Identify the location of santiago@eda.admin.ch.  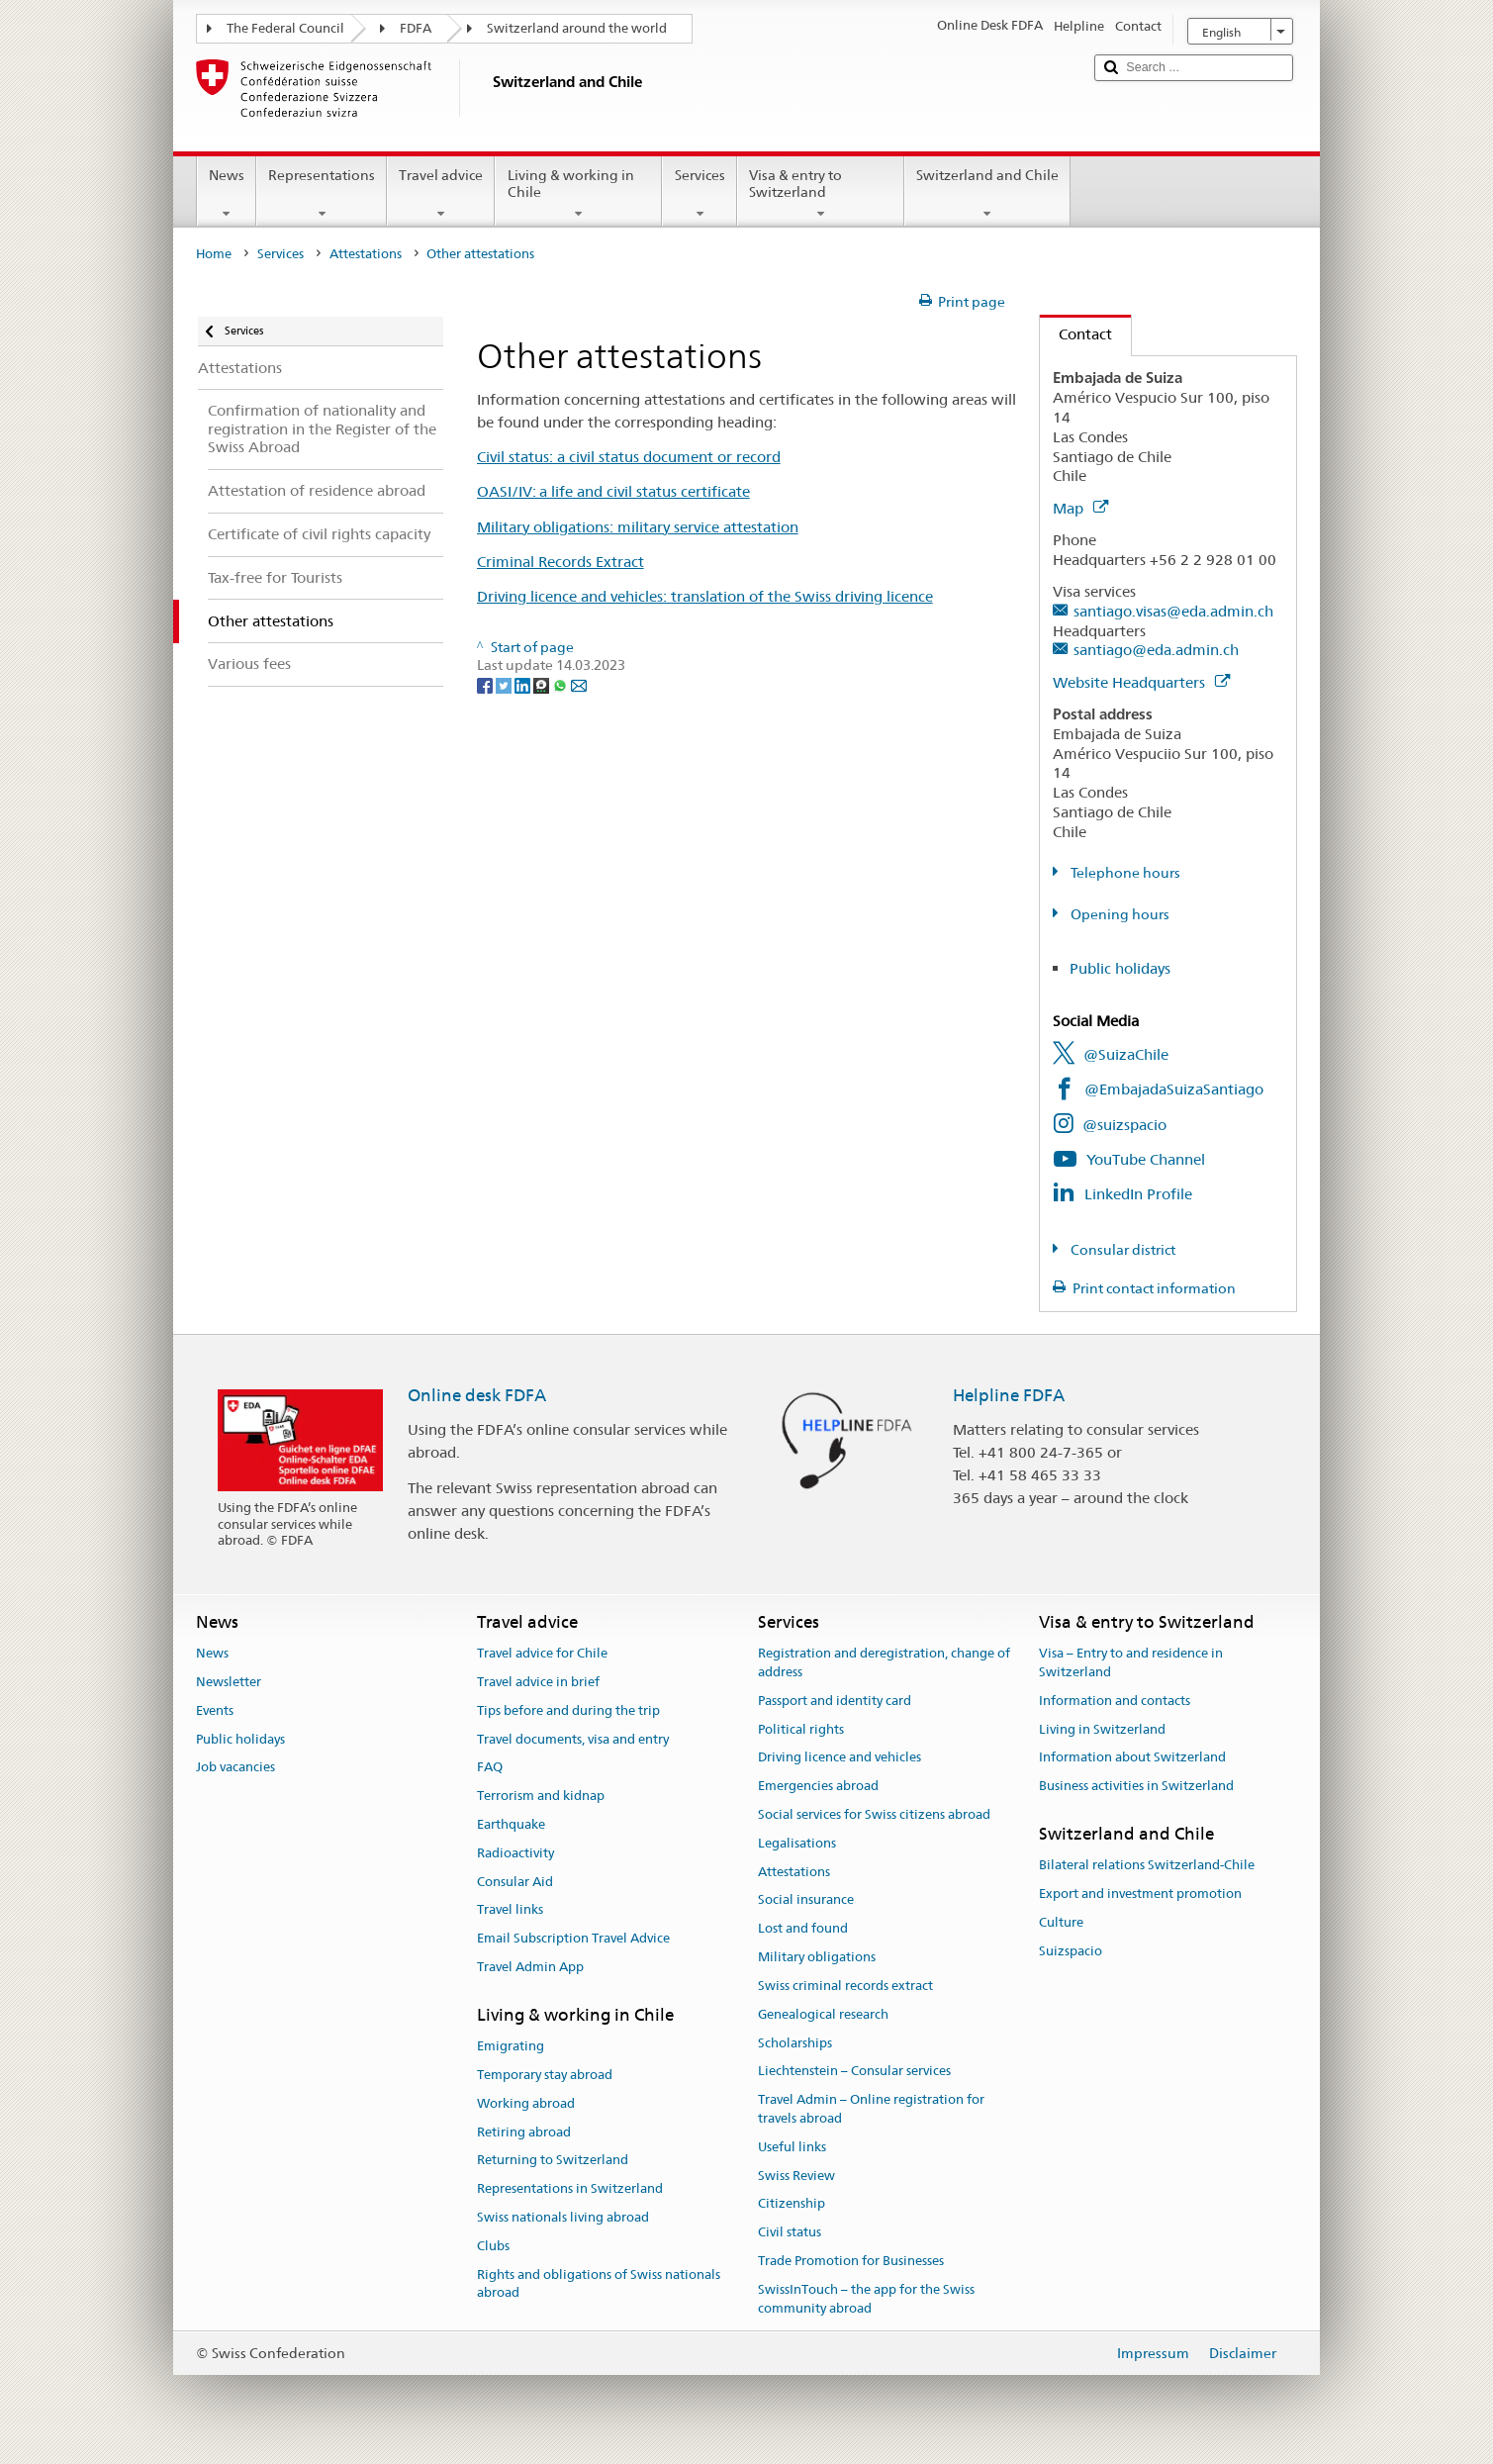
(1156, 649).